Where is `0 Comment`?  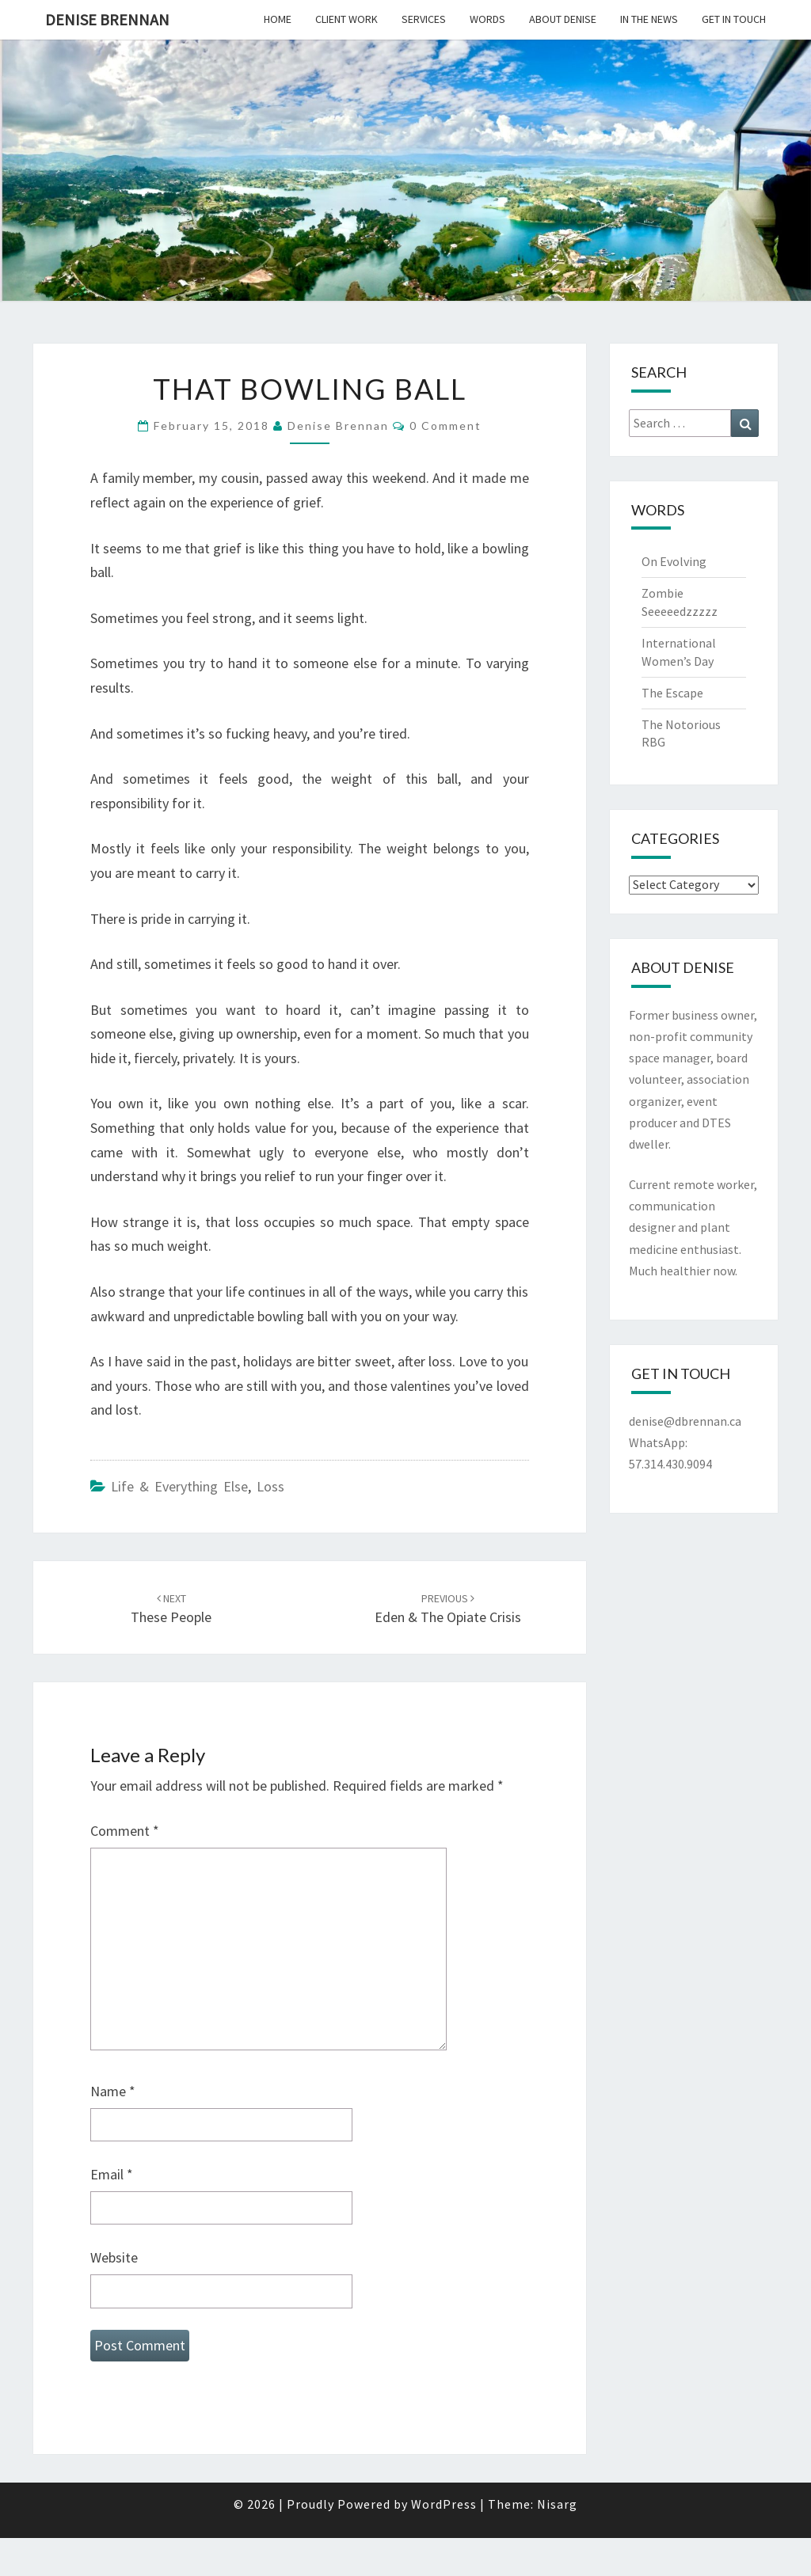
0 Comment is located at coordinates (445, 425).